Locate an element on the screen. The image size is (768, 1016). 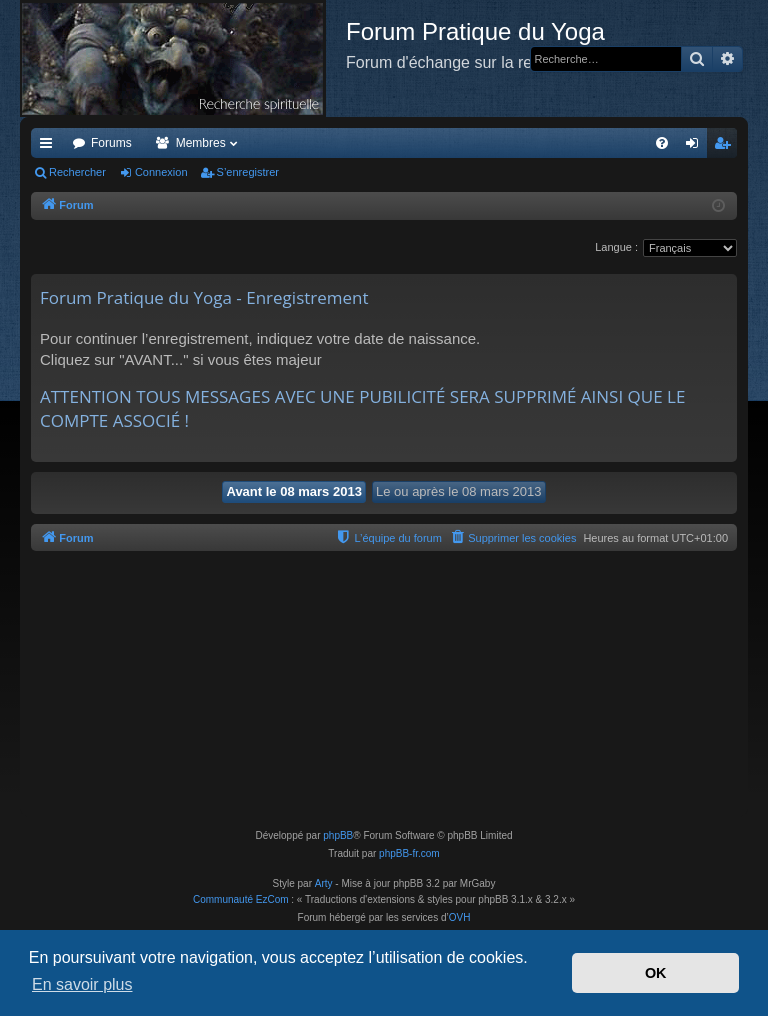
Accès rapide is located at coordinates (50, 147).